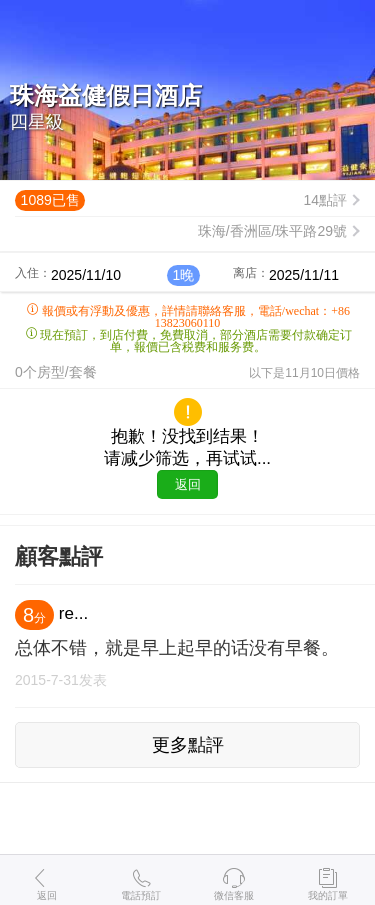  Describe the element at coordinates (188, 745) in the screenshot. I see `更多點評` at that location.